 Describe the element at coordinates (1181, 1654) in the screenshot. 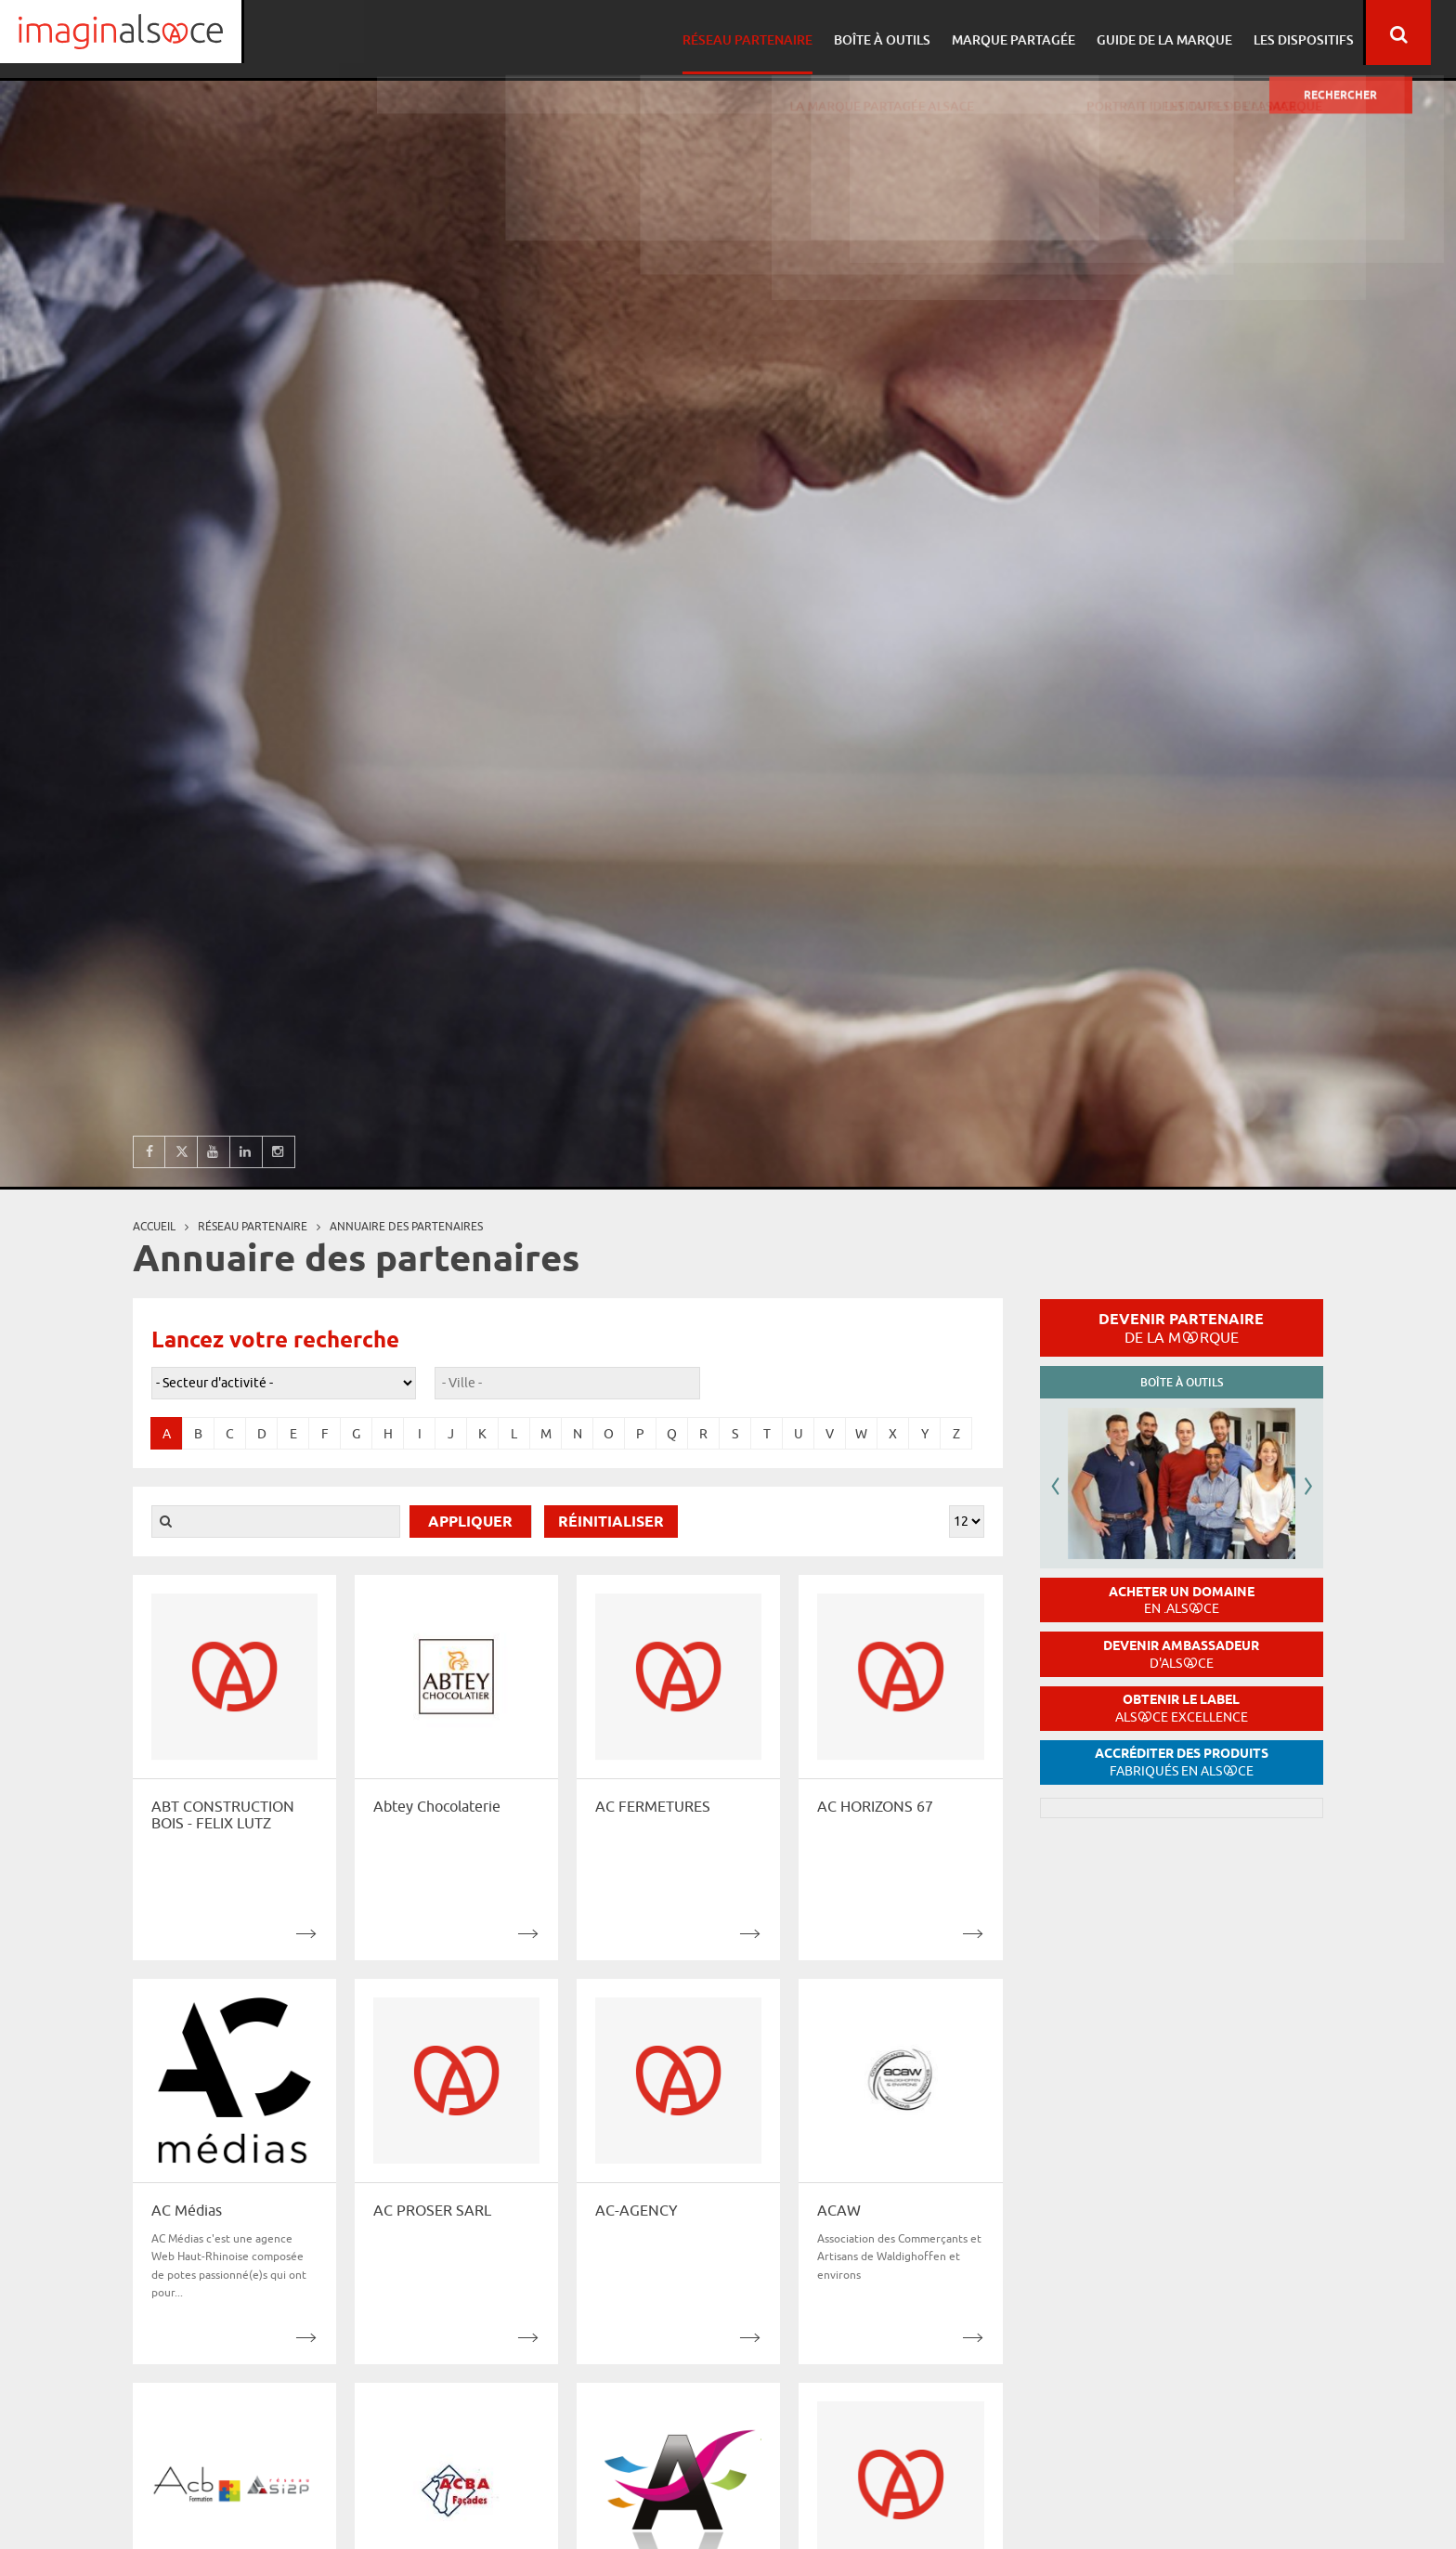

I see `Devenir ambassadeur` at that location.